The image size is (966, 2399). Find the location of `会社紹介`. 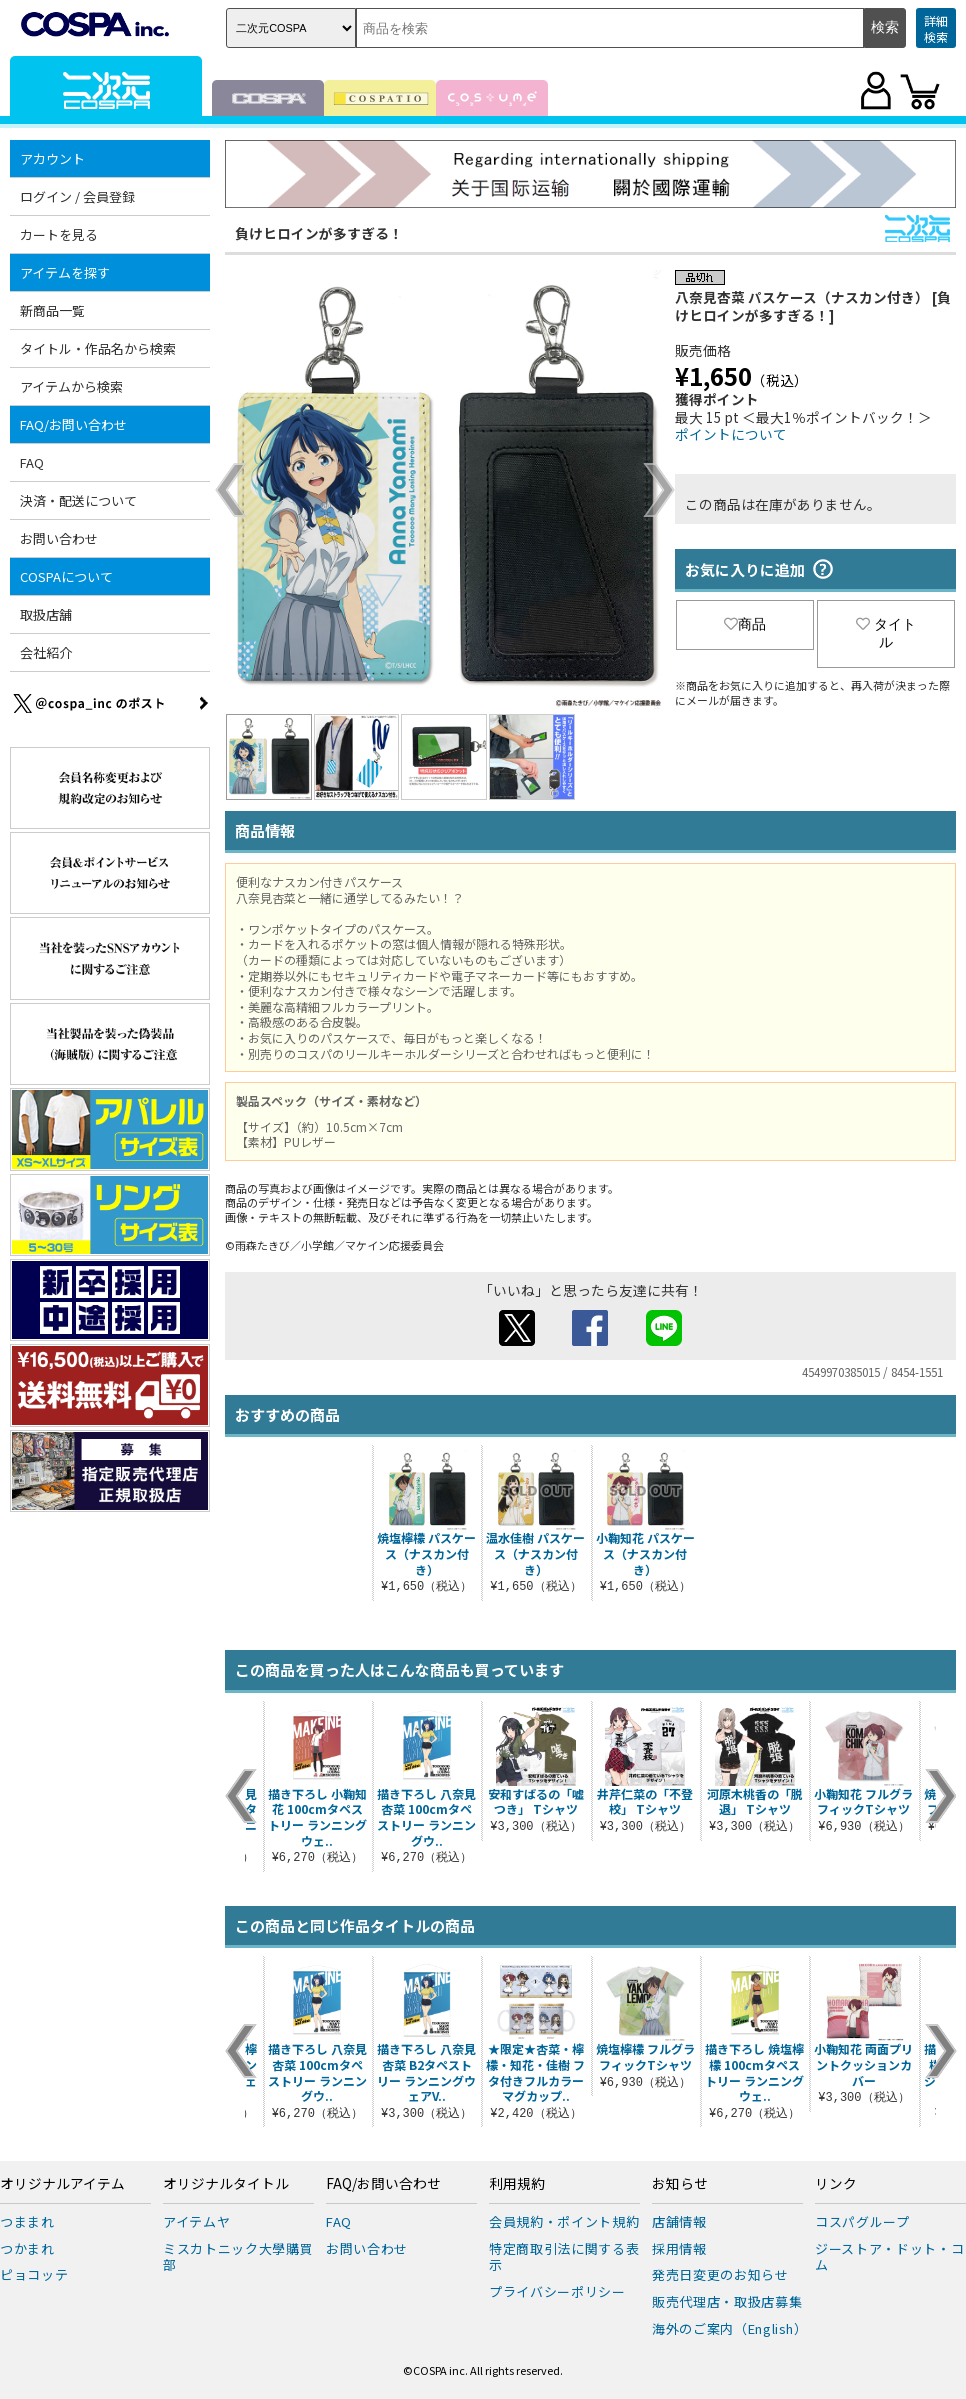

会社紹介 is located at coordinates (46, 652).